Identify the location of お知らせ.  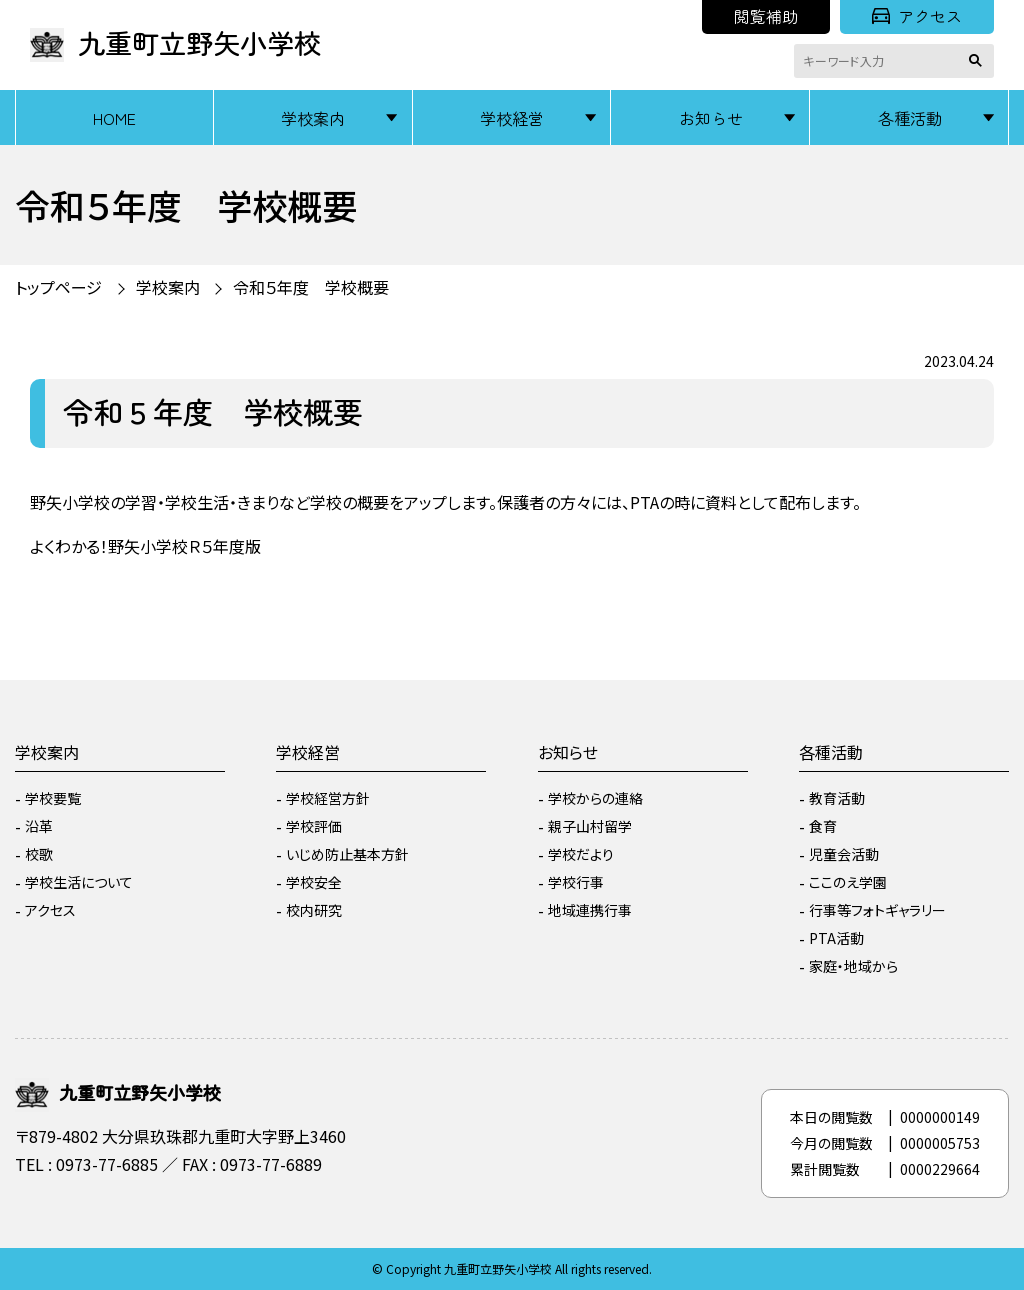
(711, 118).